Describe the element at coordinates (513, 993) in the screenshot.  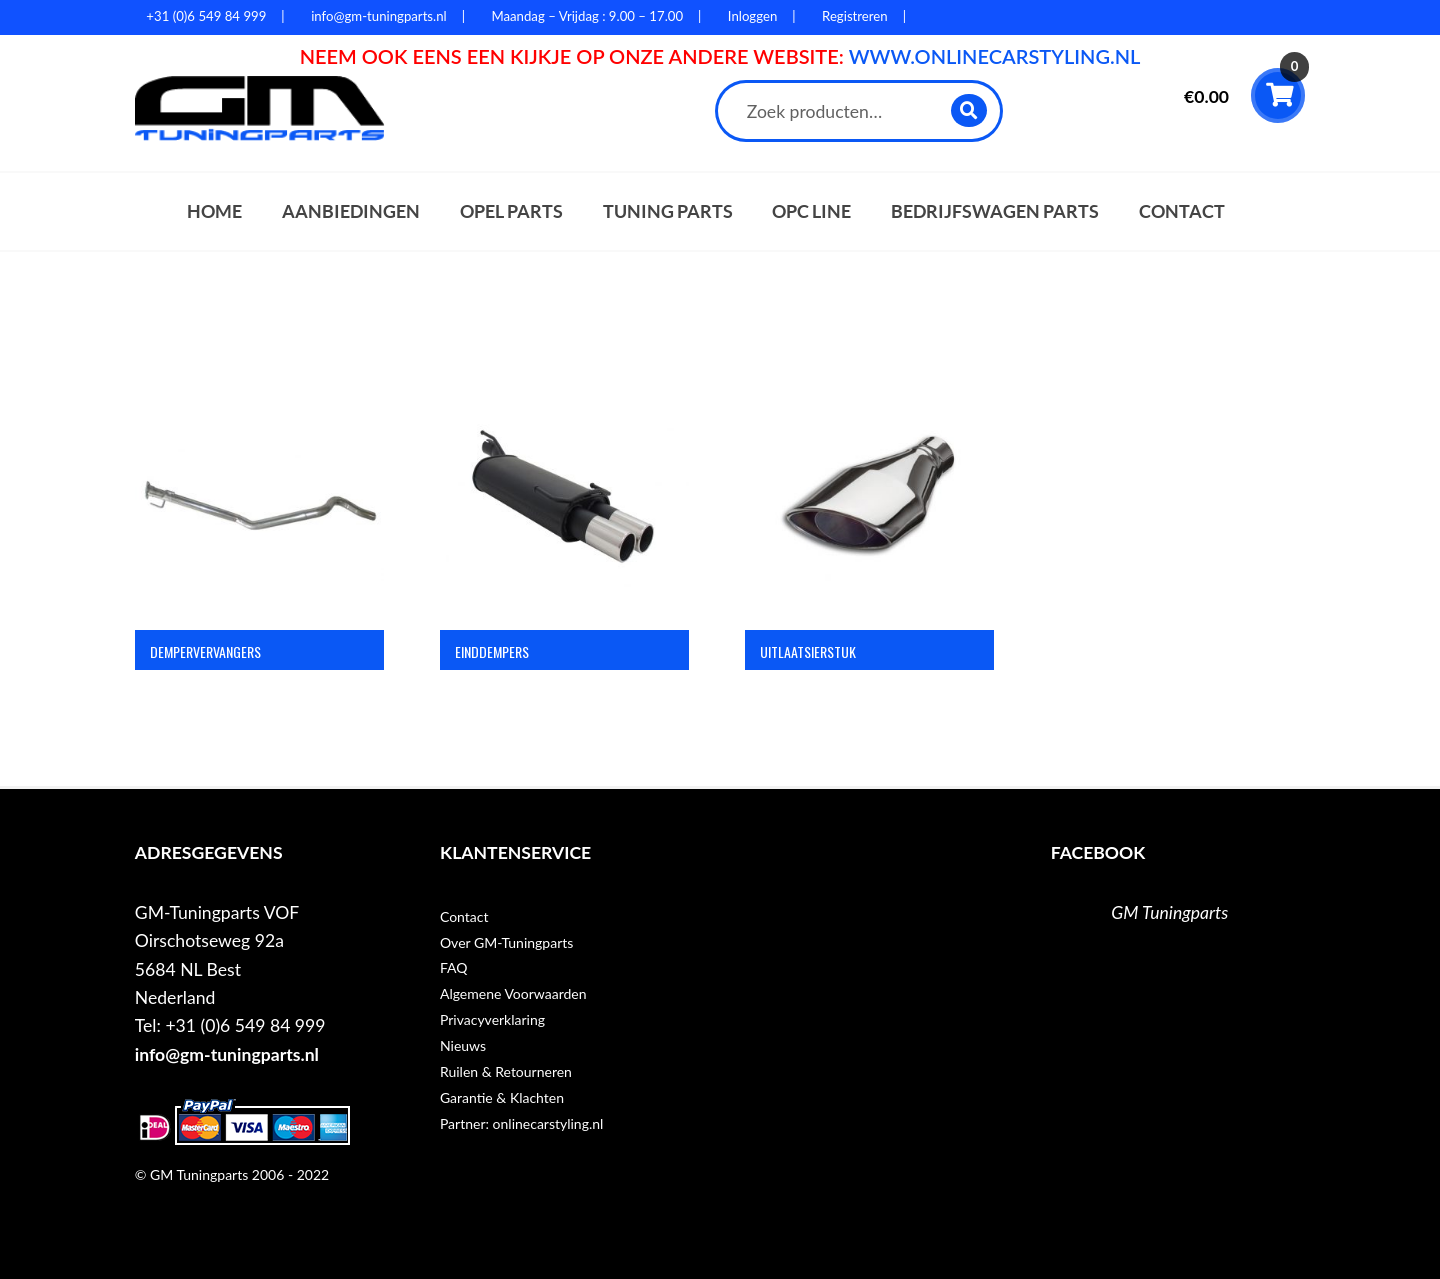
I see `Algemene Voorwaarden` at that location.